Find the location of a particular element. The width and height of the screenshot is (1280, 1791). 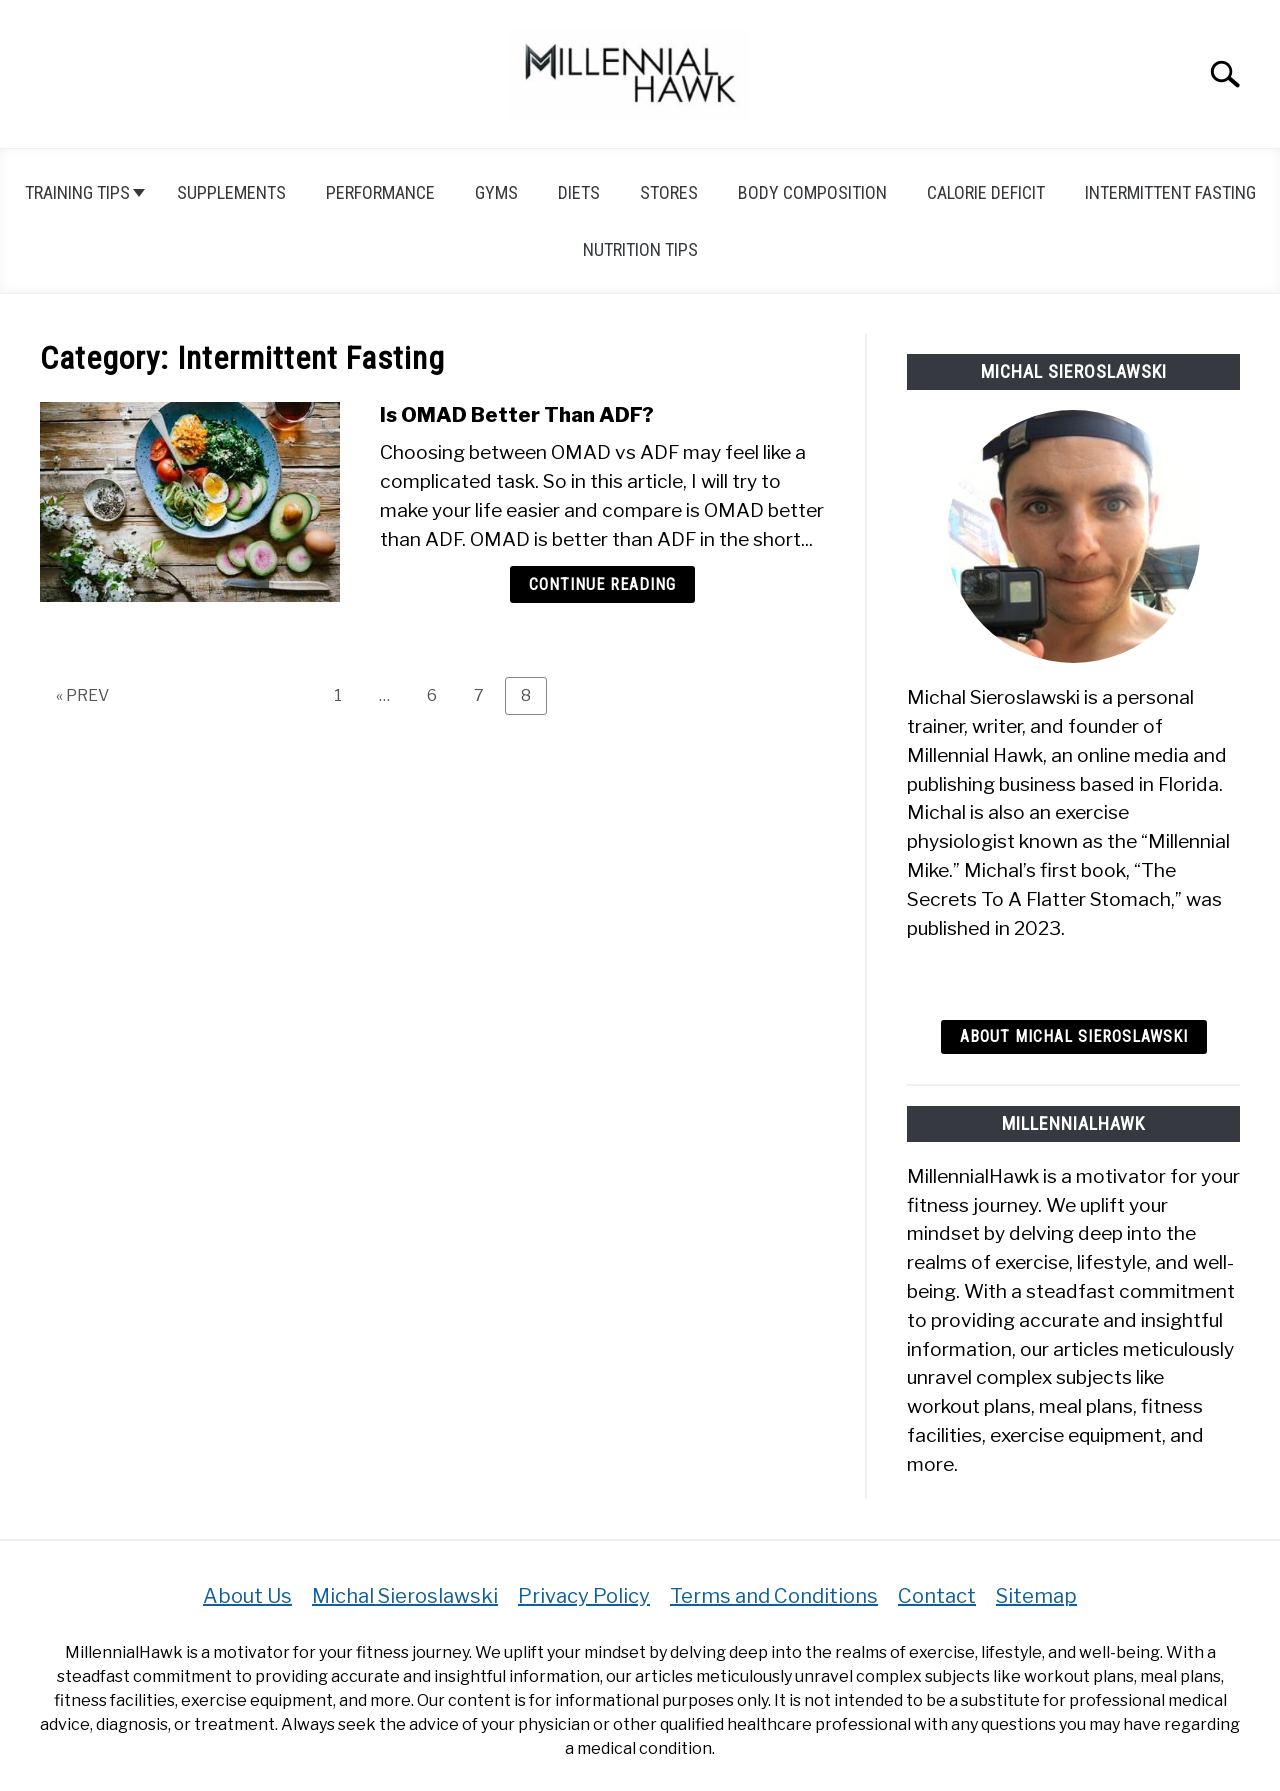

Intermittent Fasting is located at coordinates (1170, 192).